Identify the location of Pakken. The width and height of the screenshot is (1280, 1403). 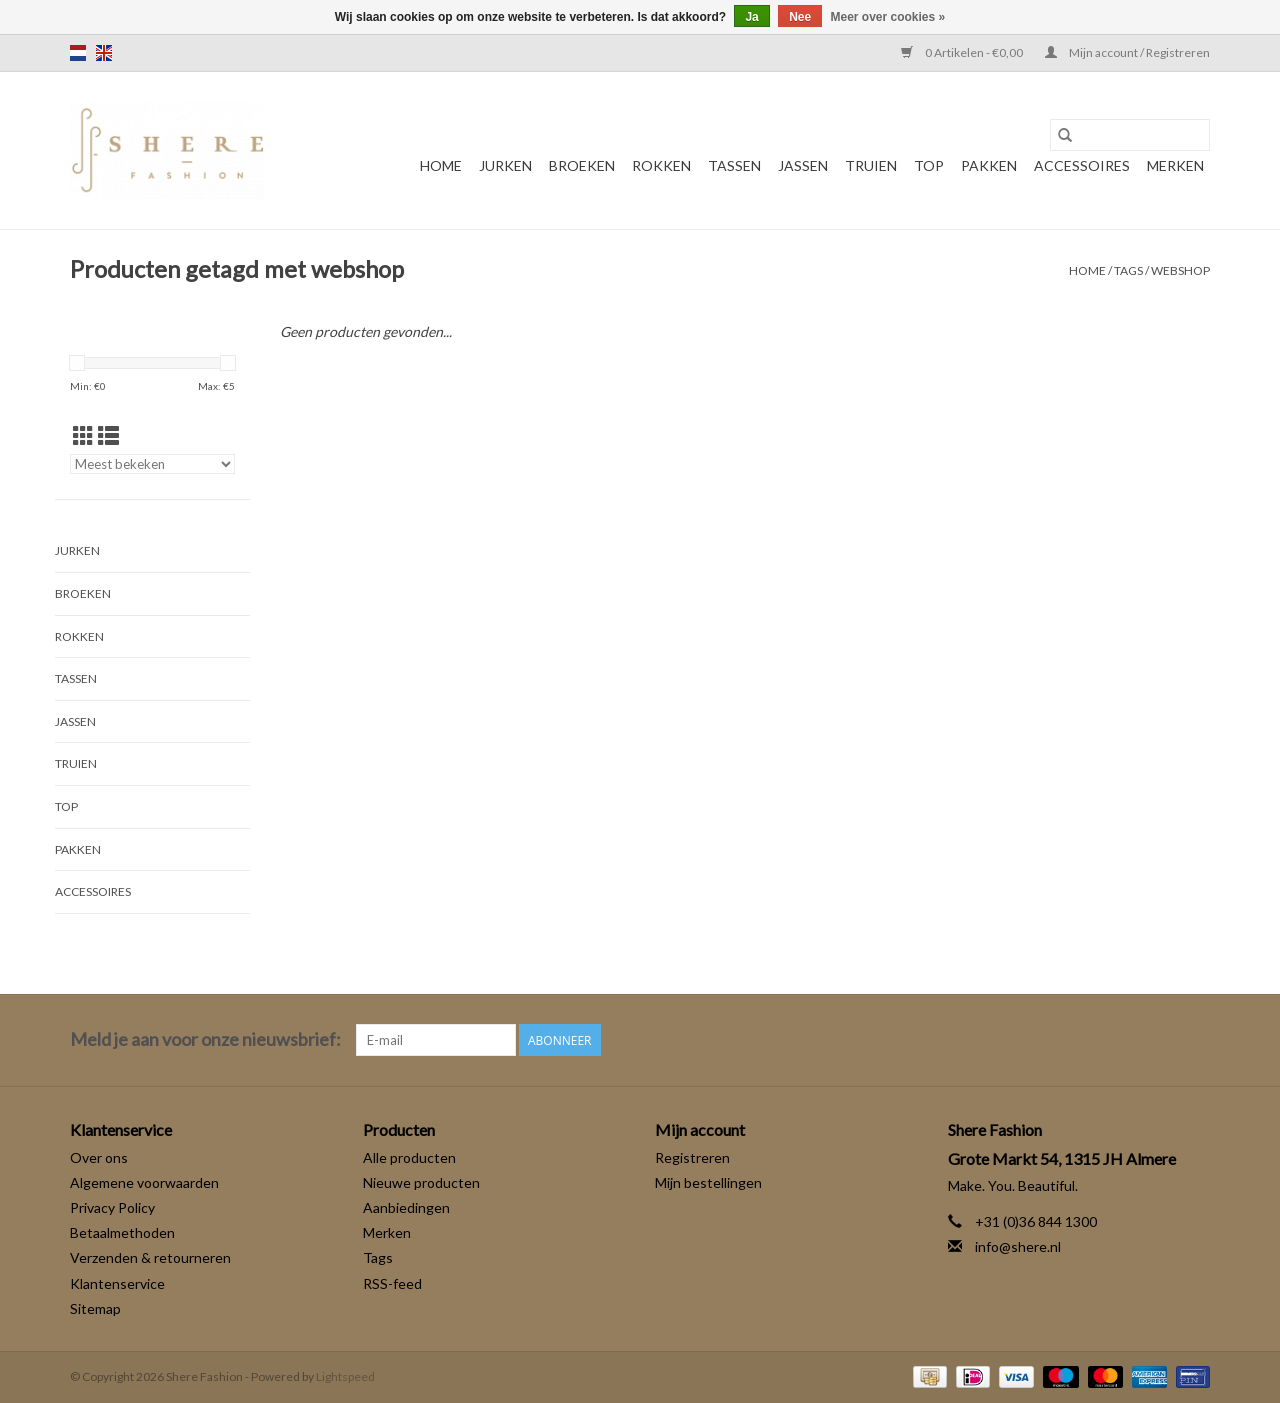
(989, 165).